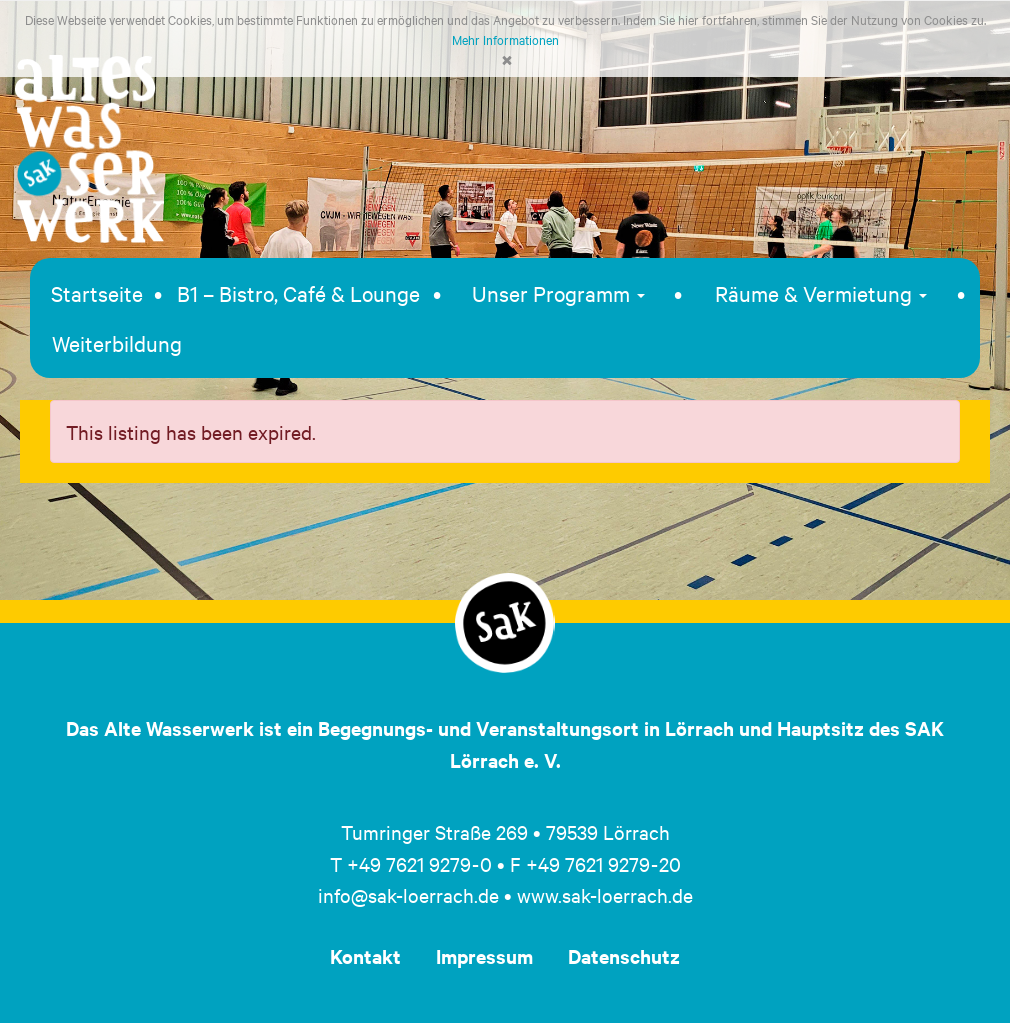 This screenshot has height=1023, width=1010. What do you see at coordinates (298, 293) in the screenshot?
I see `B1 – Bistro, Café & Lounge` at bounding box center [298, 293].